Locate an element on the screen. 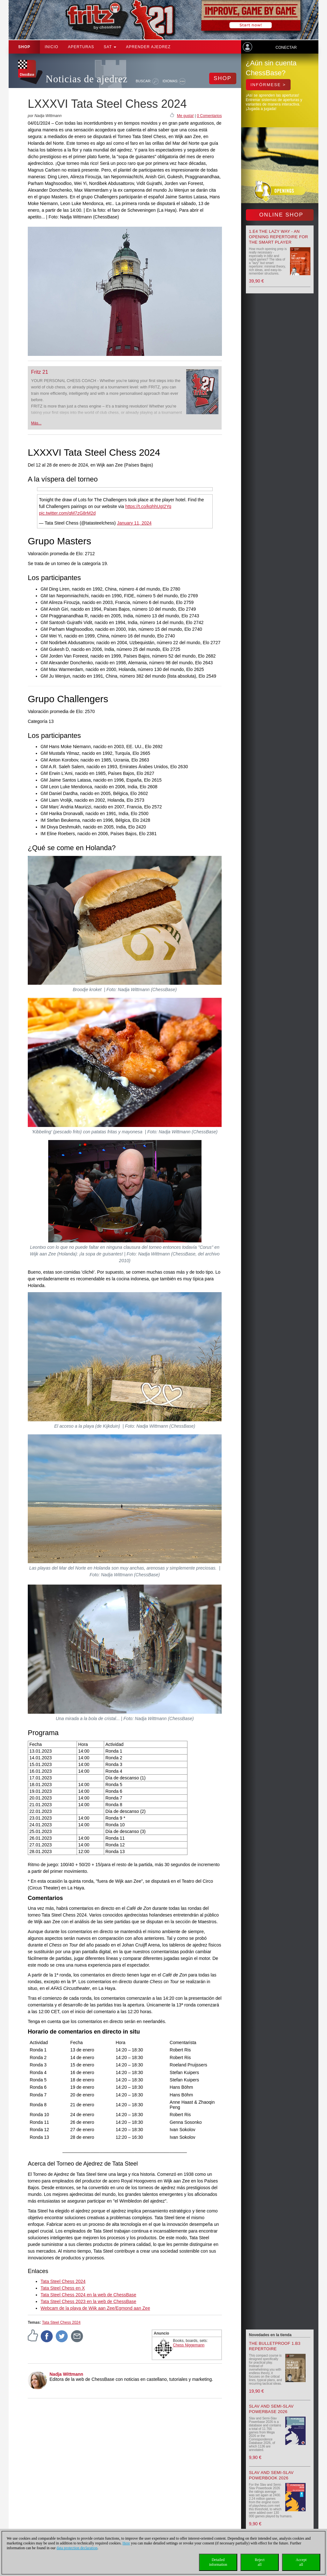  aprender ajedrez is located at coordinates (148, 47).